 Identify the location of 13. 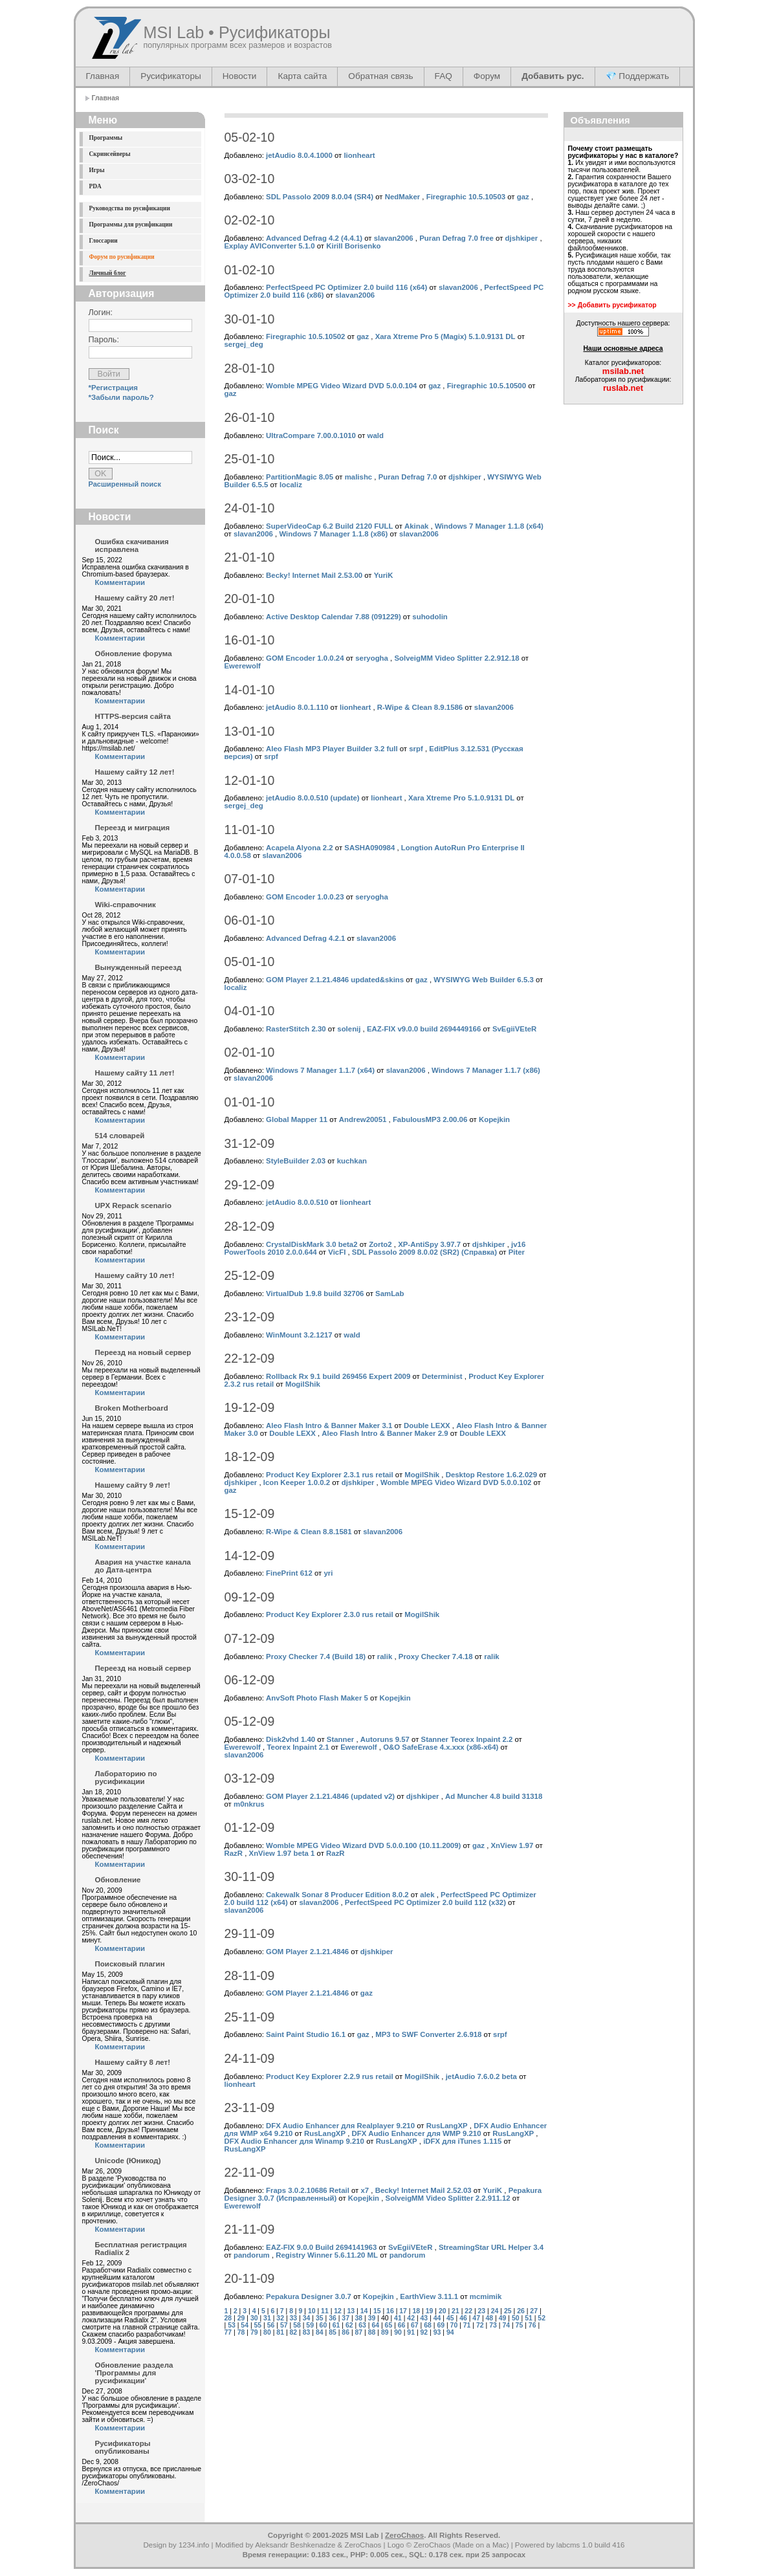
(351, 2311).